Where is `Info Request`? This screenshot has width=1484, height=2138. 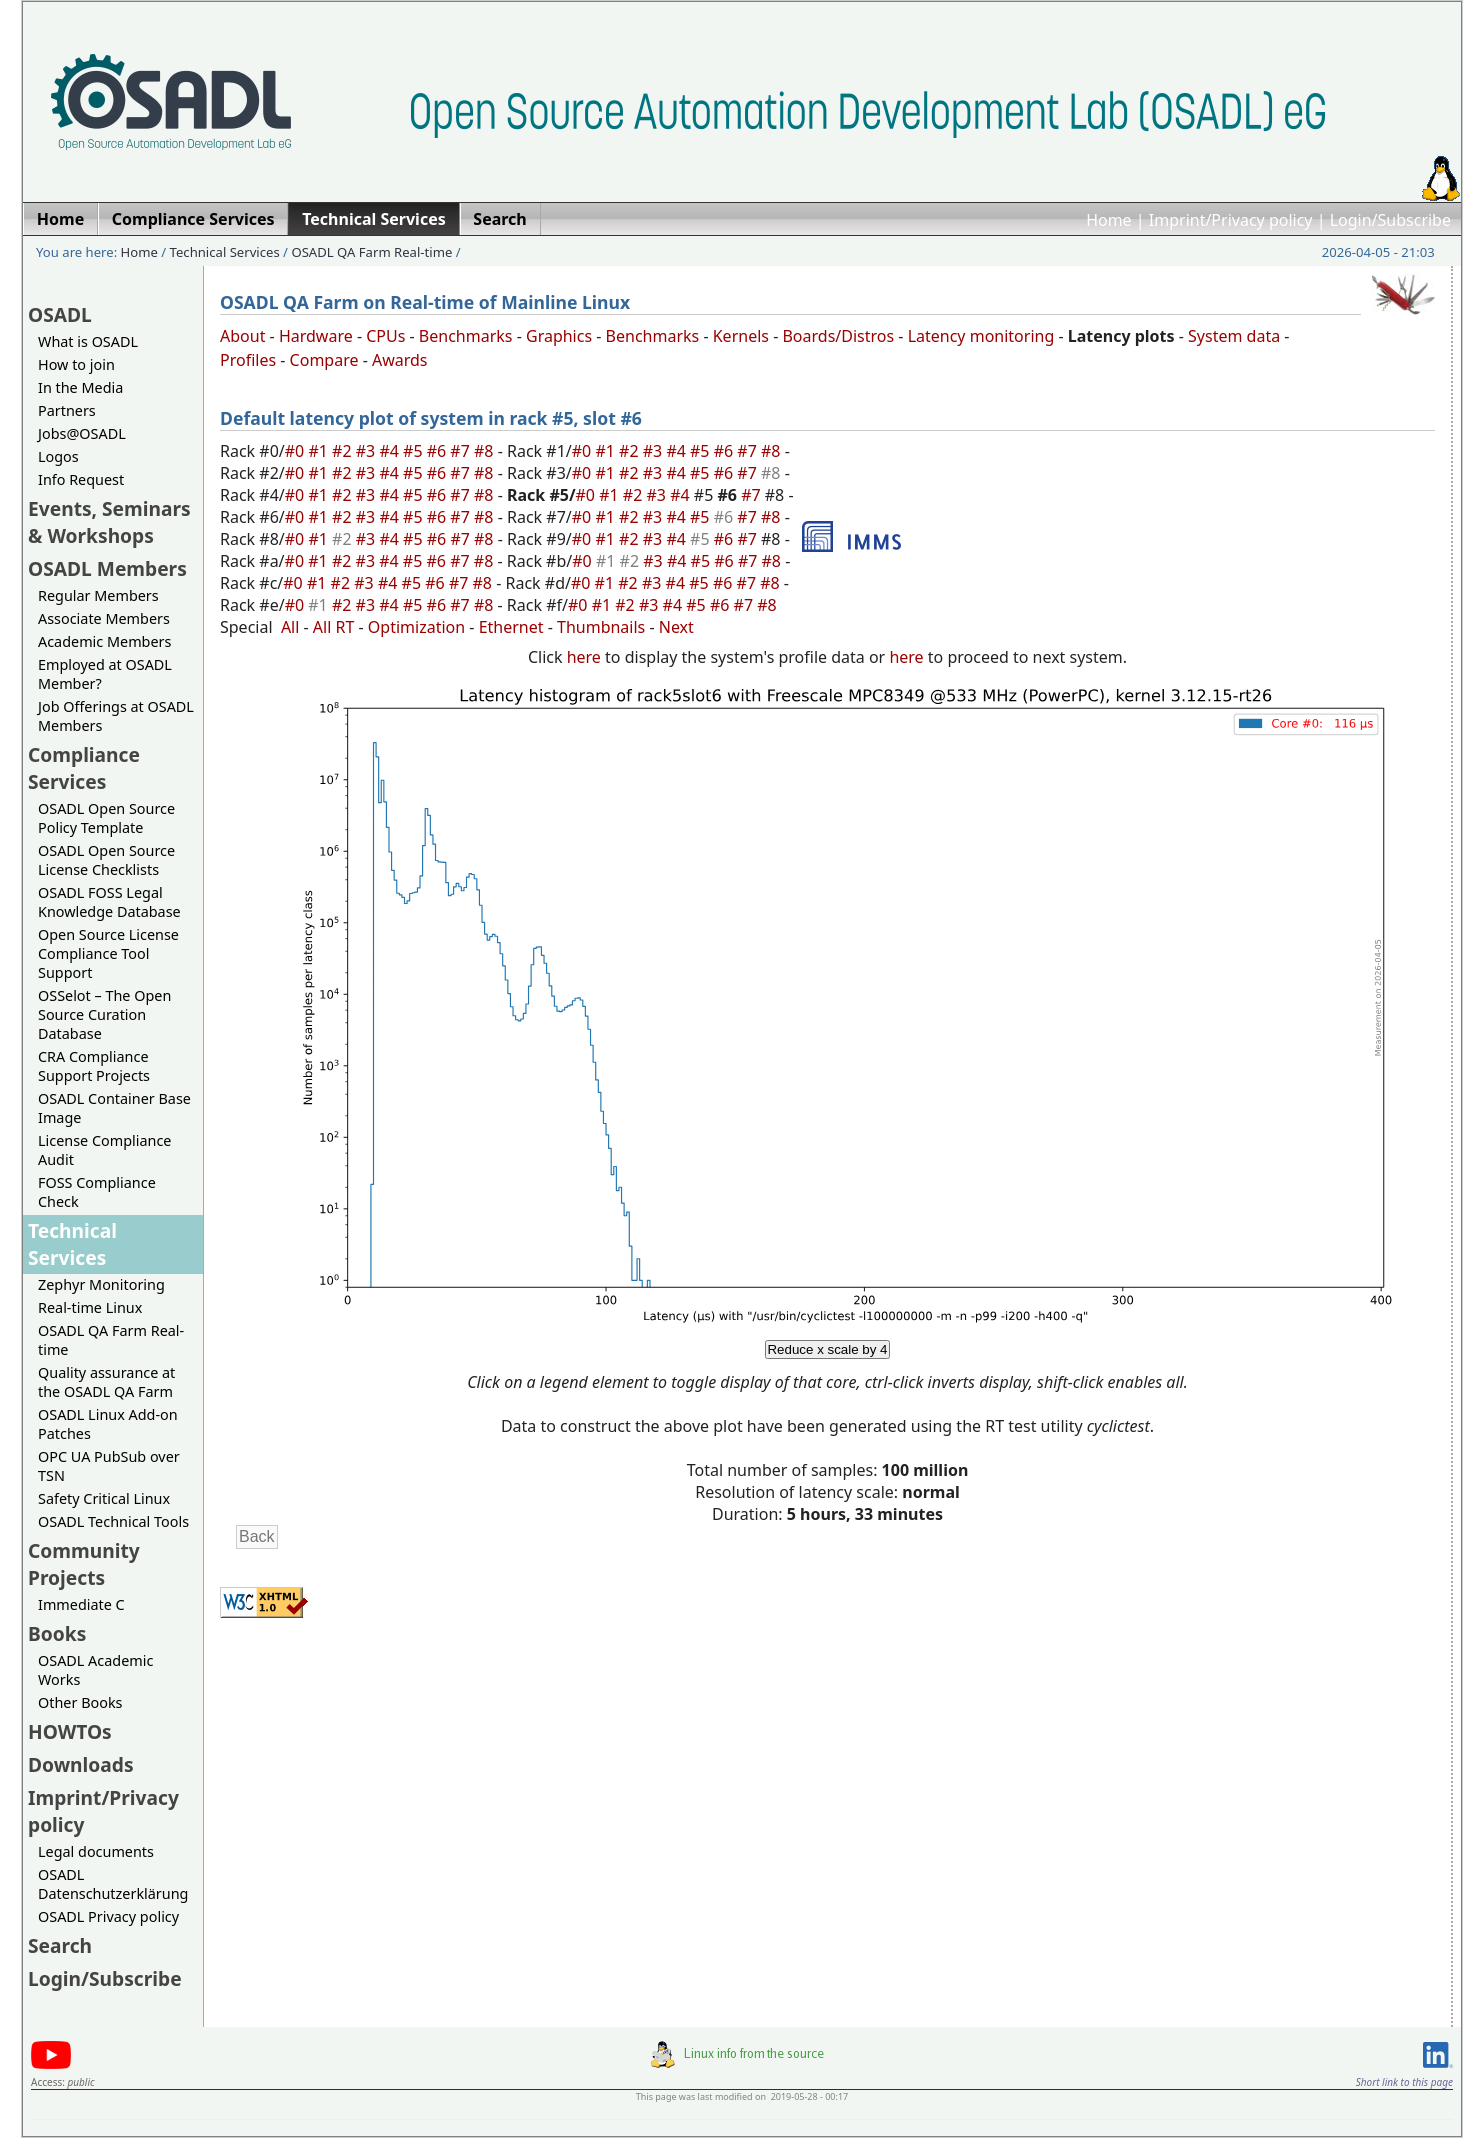 Info Request is located at coordinates (81, 479).